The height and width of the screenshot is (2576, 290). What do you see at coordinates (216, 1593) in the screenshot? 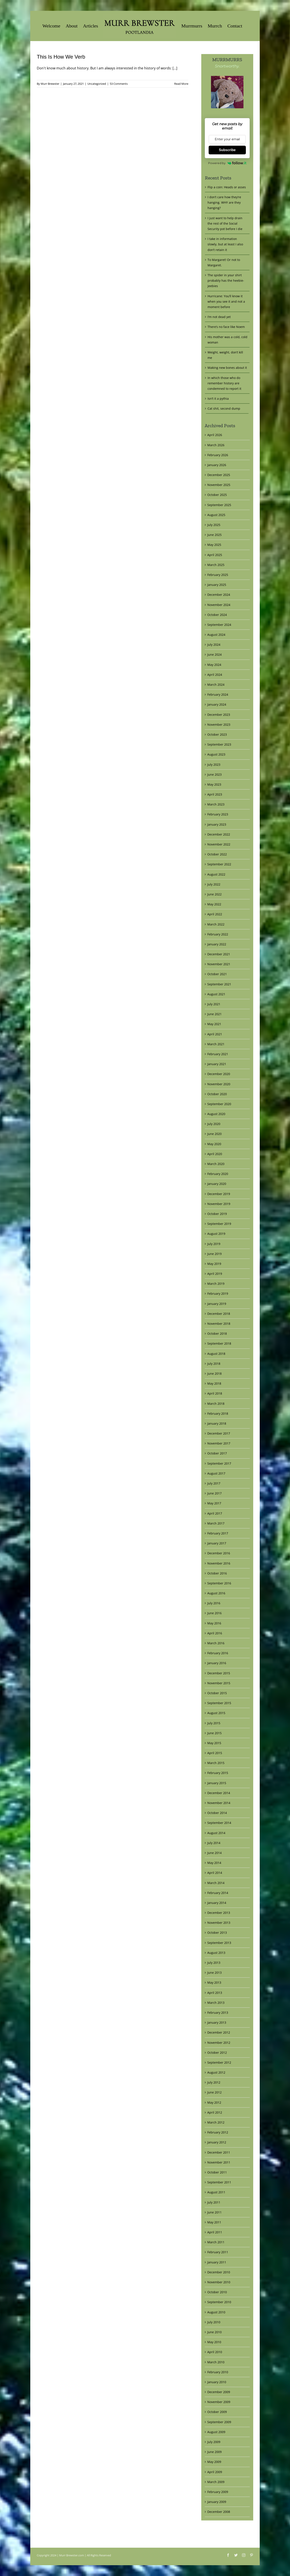
I see `August 2016` at bounding box center [216, 1593].